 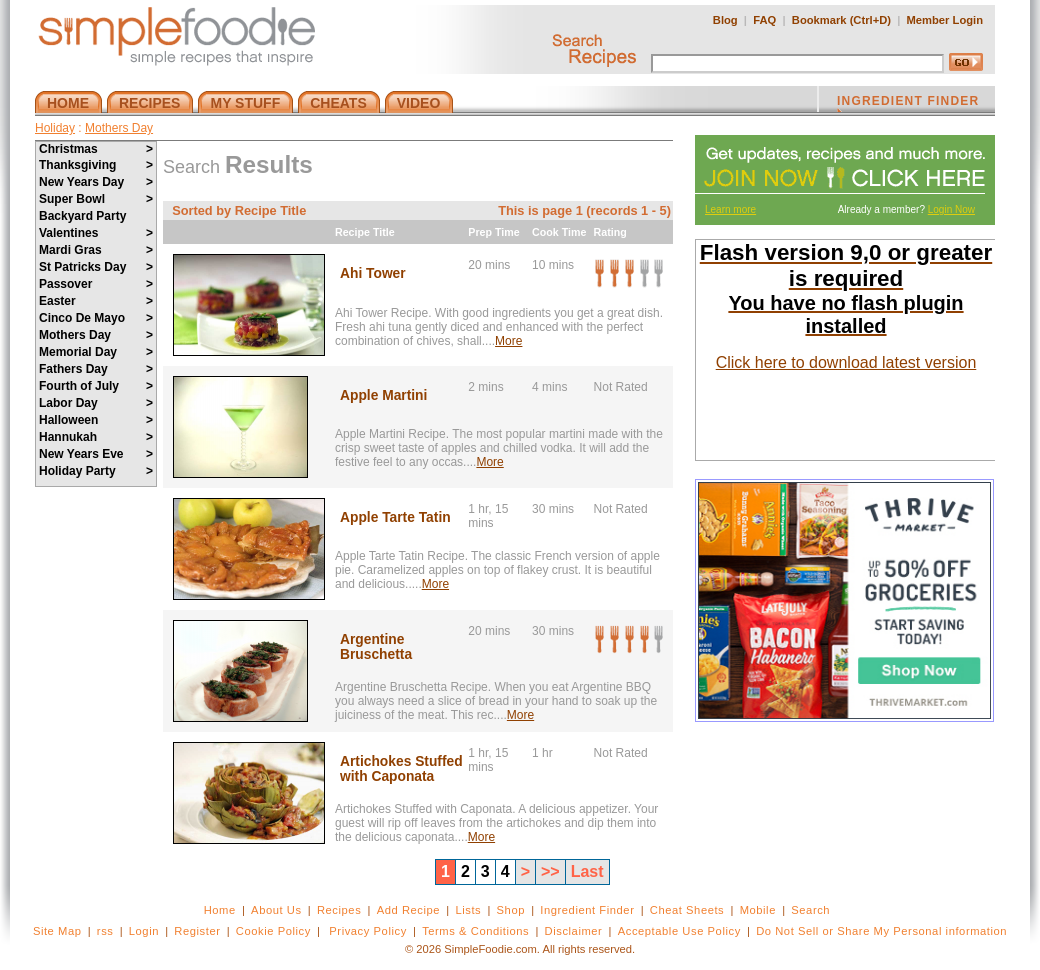 I want to click on Rating, so click(x=610, y=232).